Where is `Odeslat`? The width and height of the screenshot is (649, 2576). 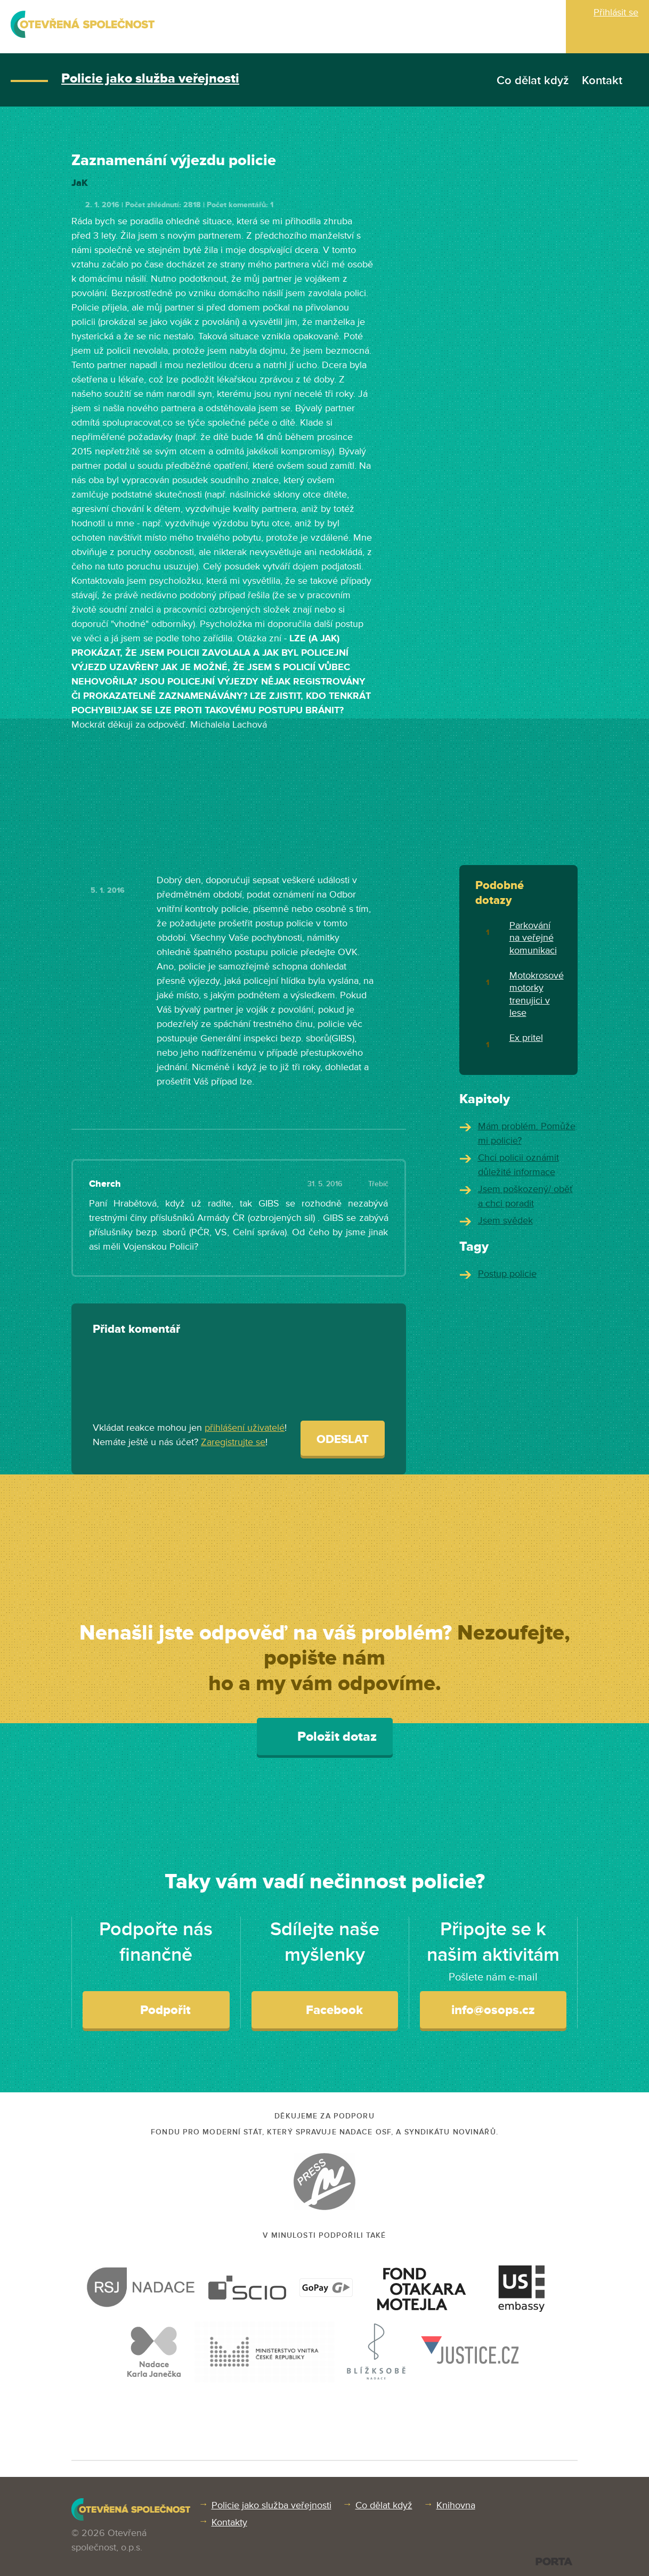 Odeslat is located at coordinates (343, 1439).